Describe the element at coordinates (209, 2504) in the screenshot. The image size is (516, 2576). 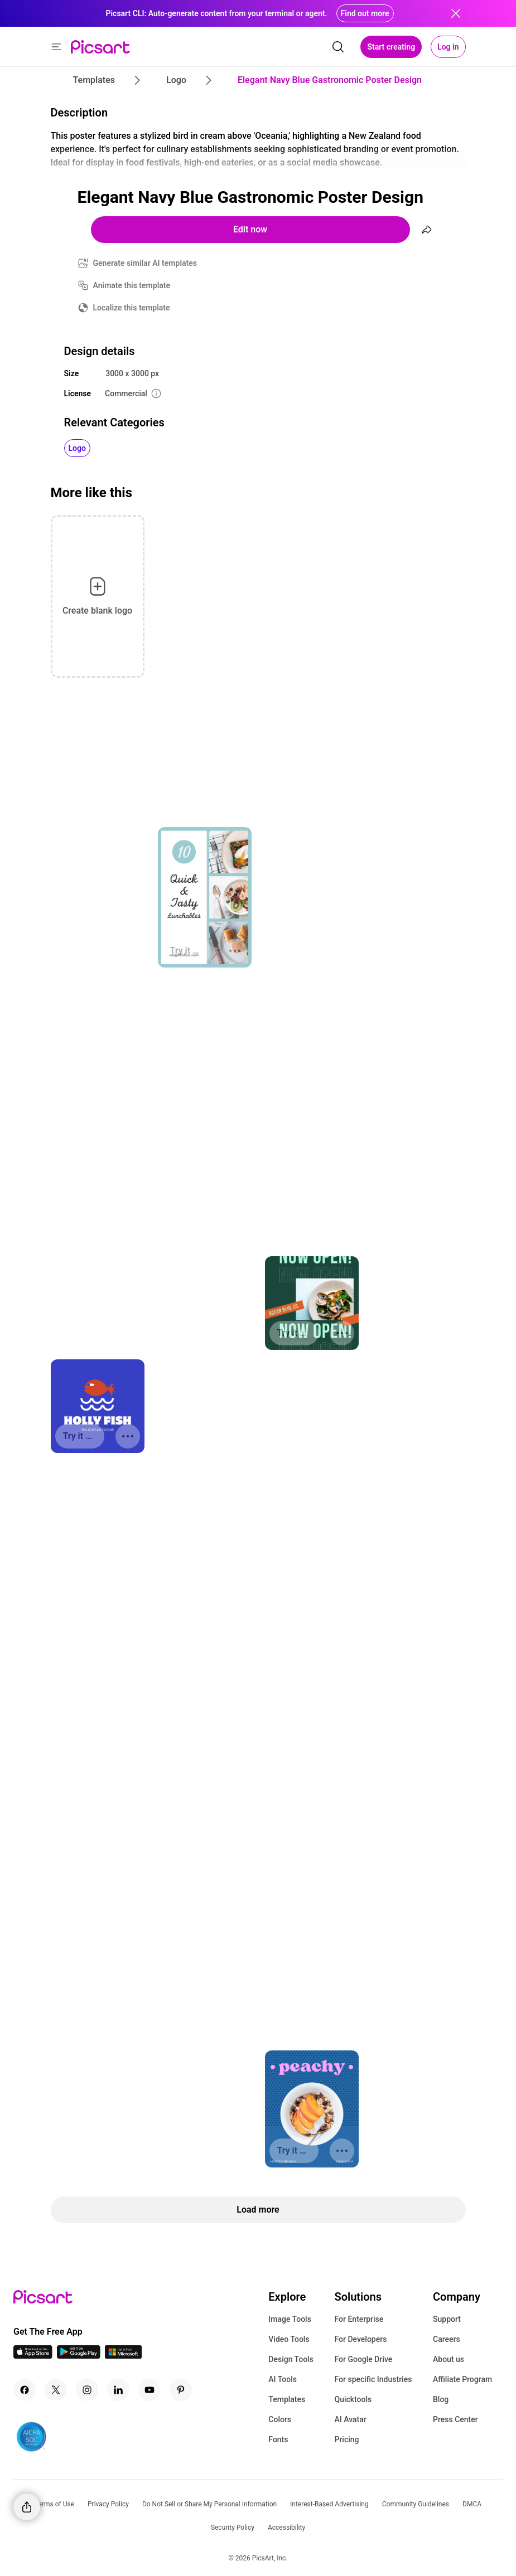
I see `Do Not Sell or Share My Personal Information` at that location.